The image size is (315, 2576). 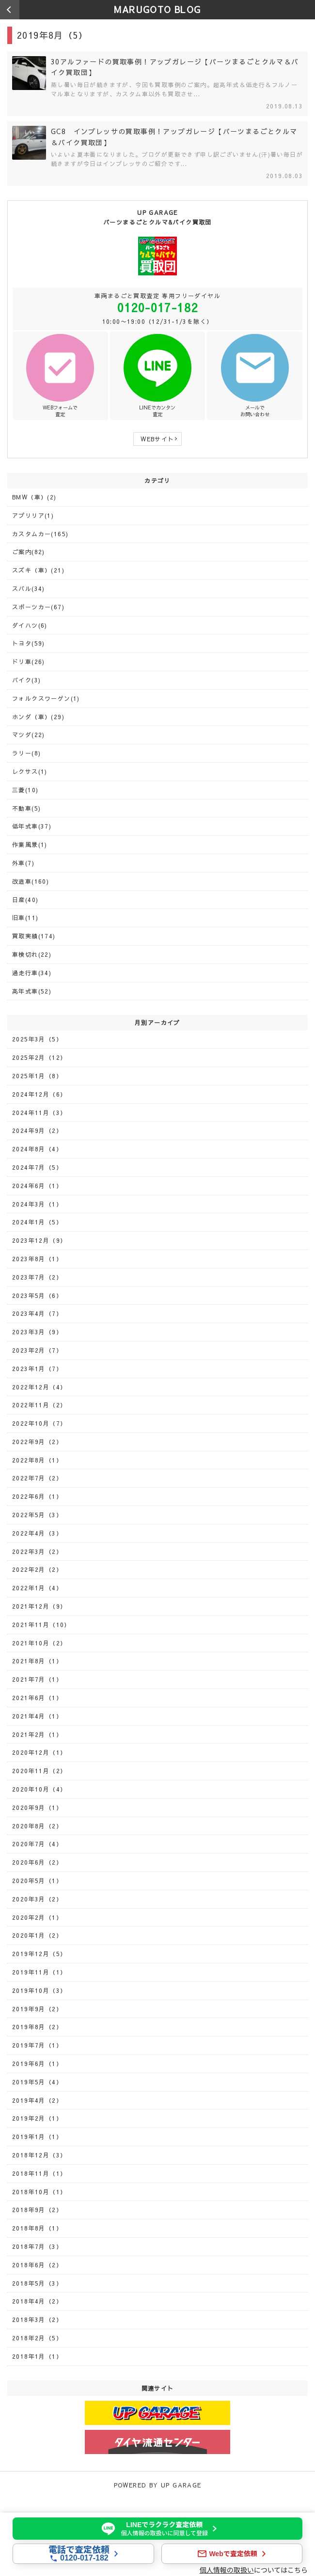 What do you see at coordinates (31, 954) in the screenshot?
I see `車検切れ(22)` at bounding box center [31, 954].